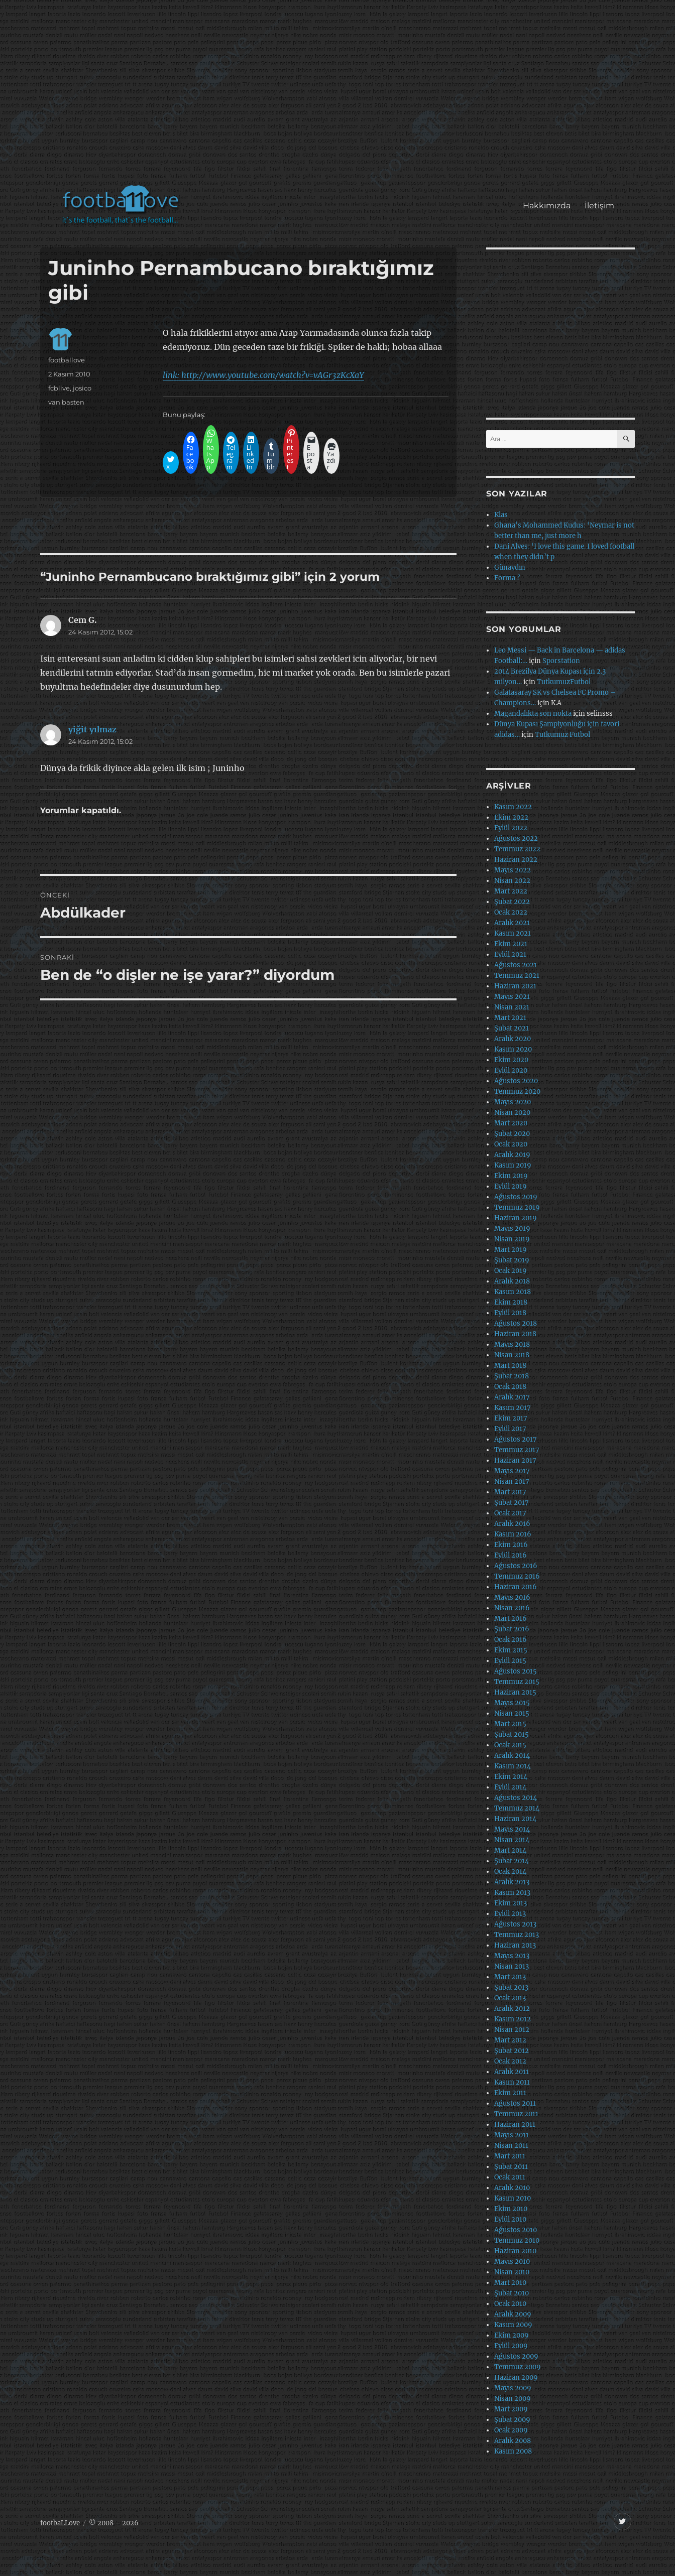 The width and height of the screenshot is (675, 2576). Describe the element at coordinates (512, 1407) in the screenshot. I see `Kasım 2017` at that location.